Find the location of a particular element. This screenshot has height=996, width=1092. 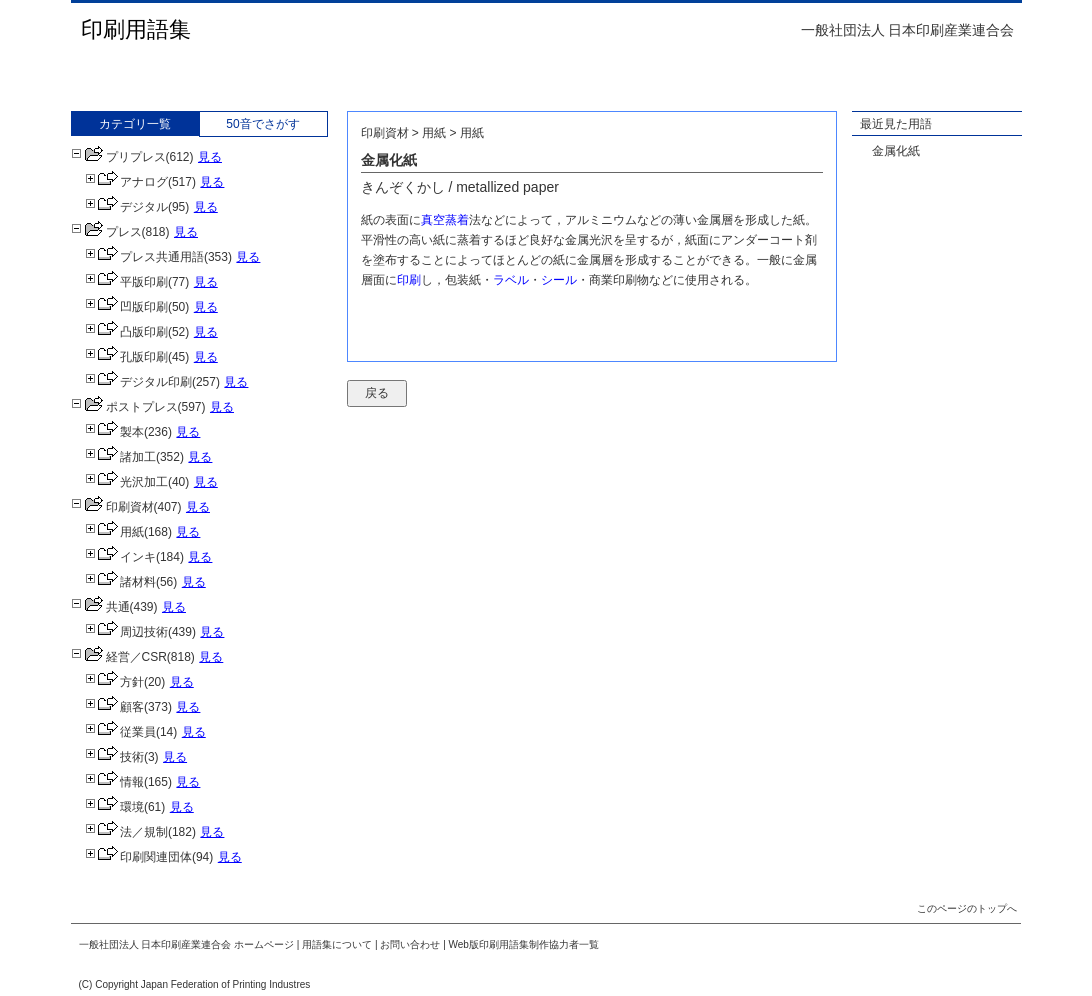

デジタル印刷 is located at coordinates (138, 382).